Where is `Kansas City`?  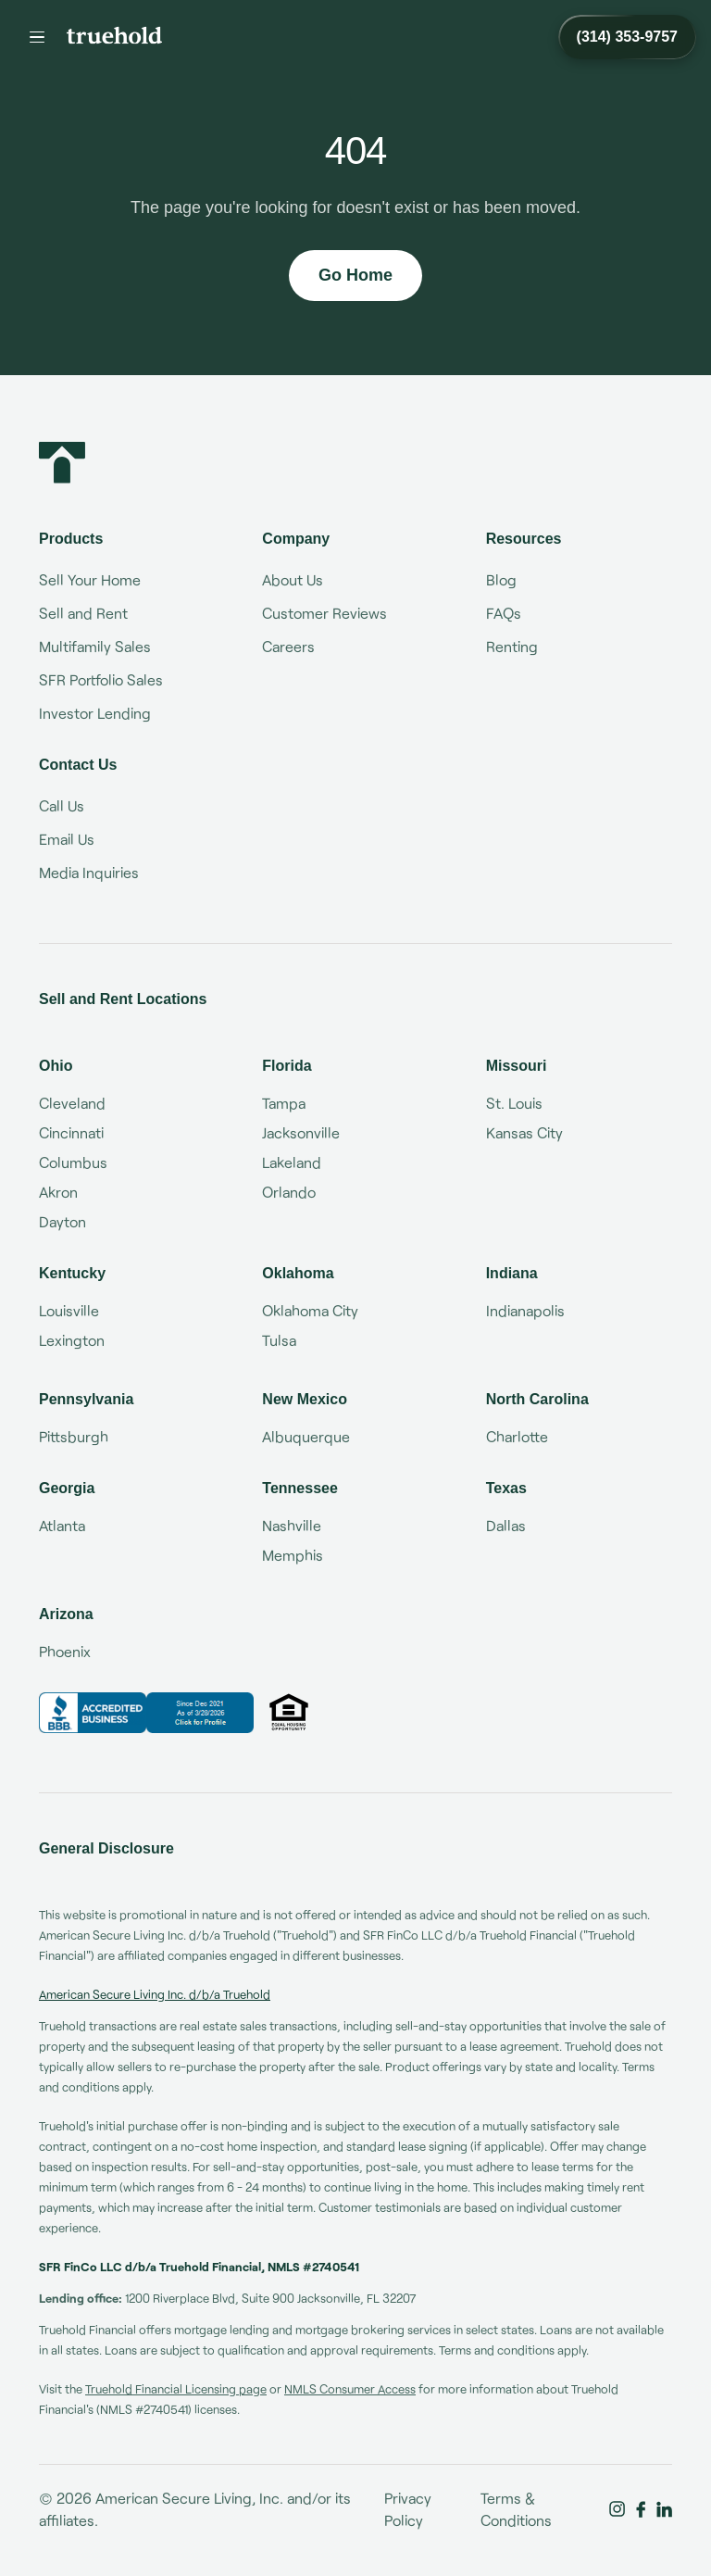
Kansas City is located at coordinates (524, 1132).